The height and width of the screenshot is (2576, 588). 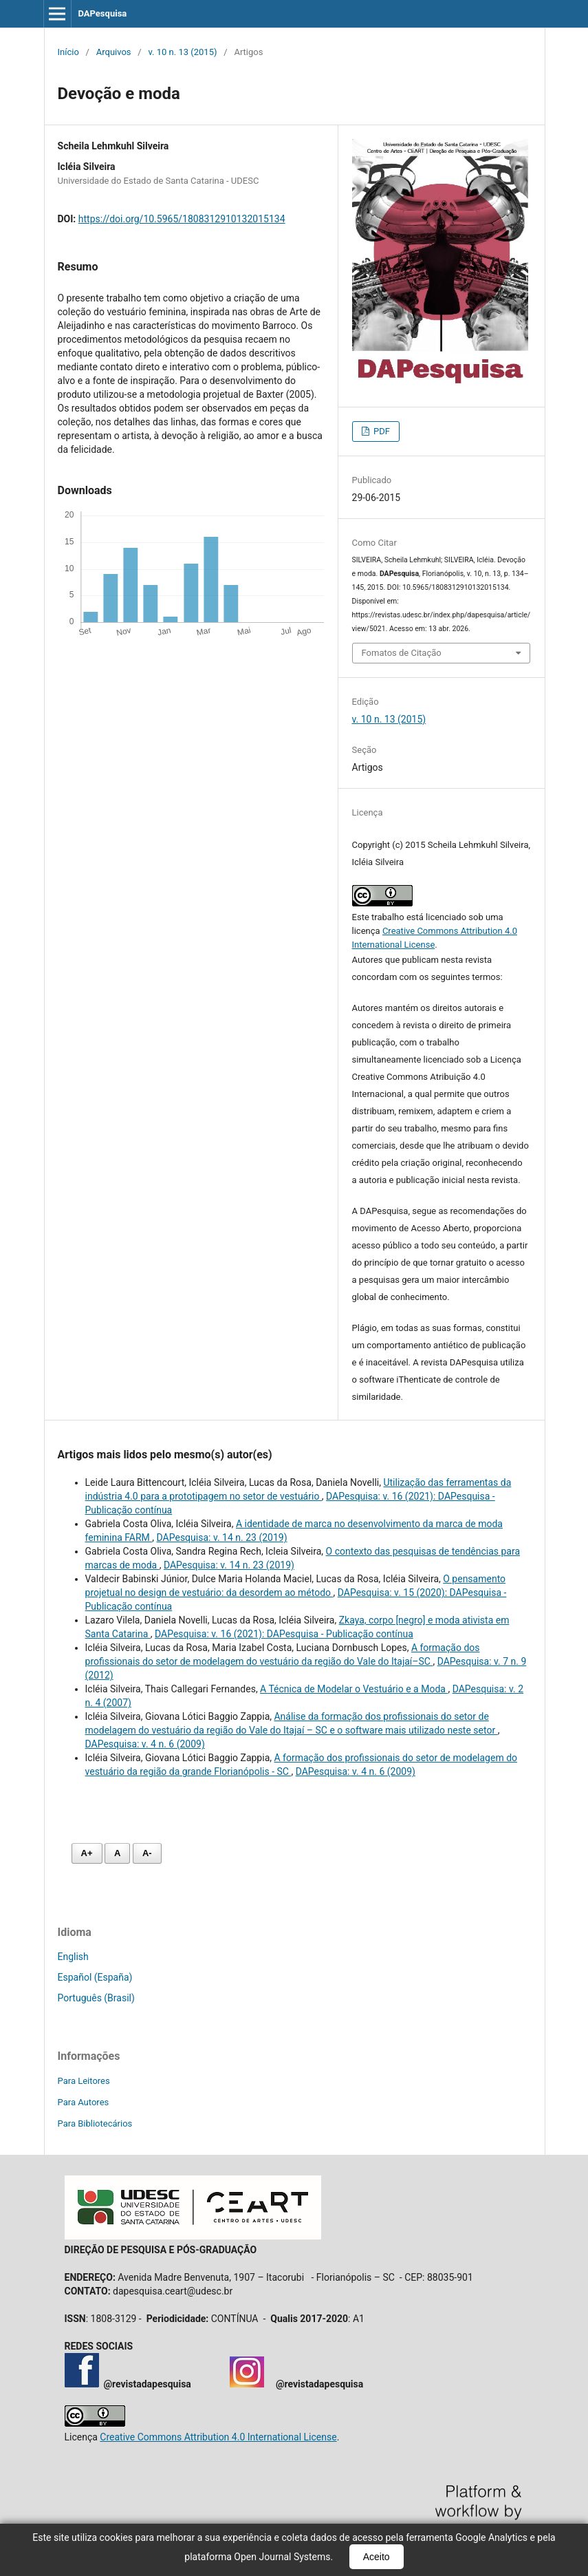 What do you see at coordinates (84, 2081) in the screenshot?
I see `Para Leitores` at bounding box center [84, 2081].